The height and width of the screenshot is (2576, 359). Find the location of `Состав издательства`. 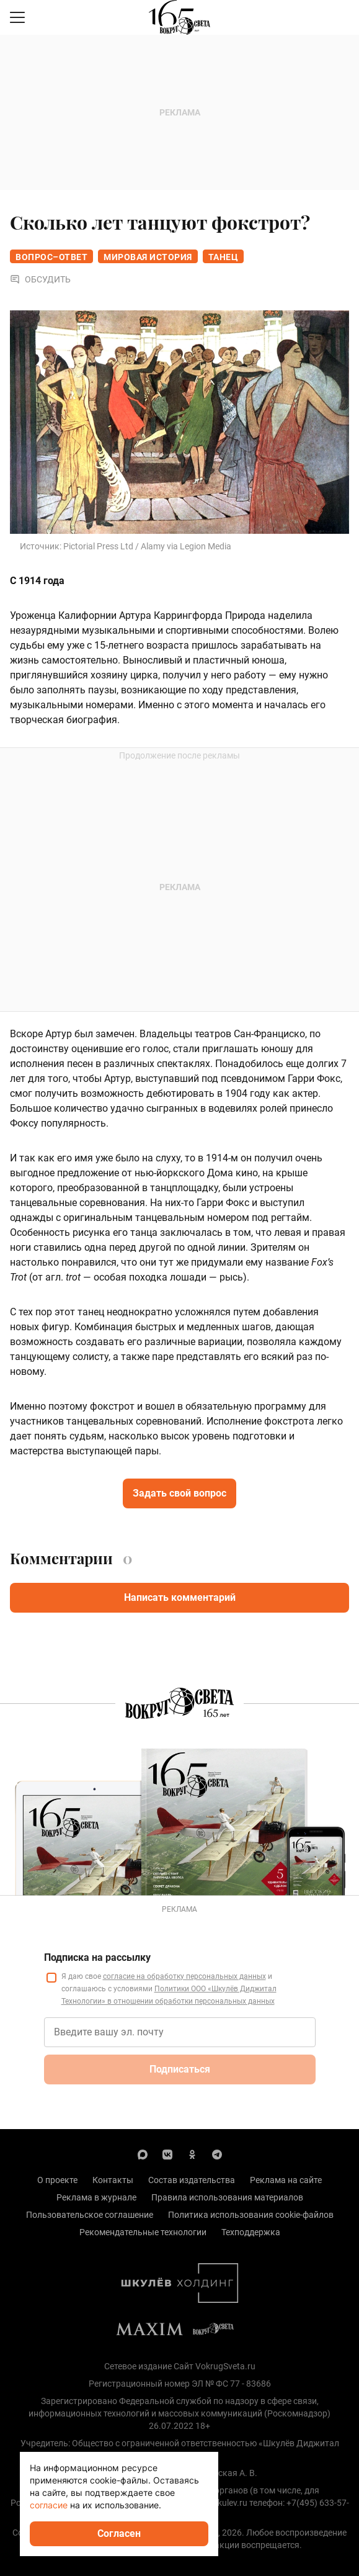

Состав издательства is located at coordinates (191, 2180).